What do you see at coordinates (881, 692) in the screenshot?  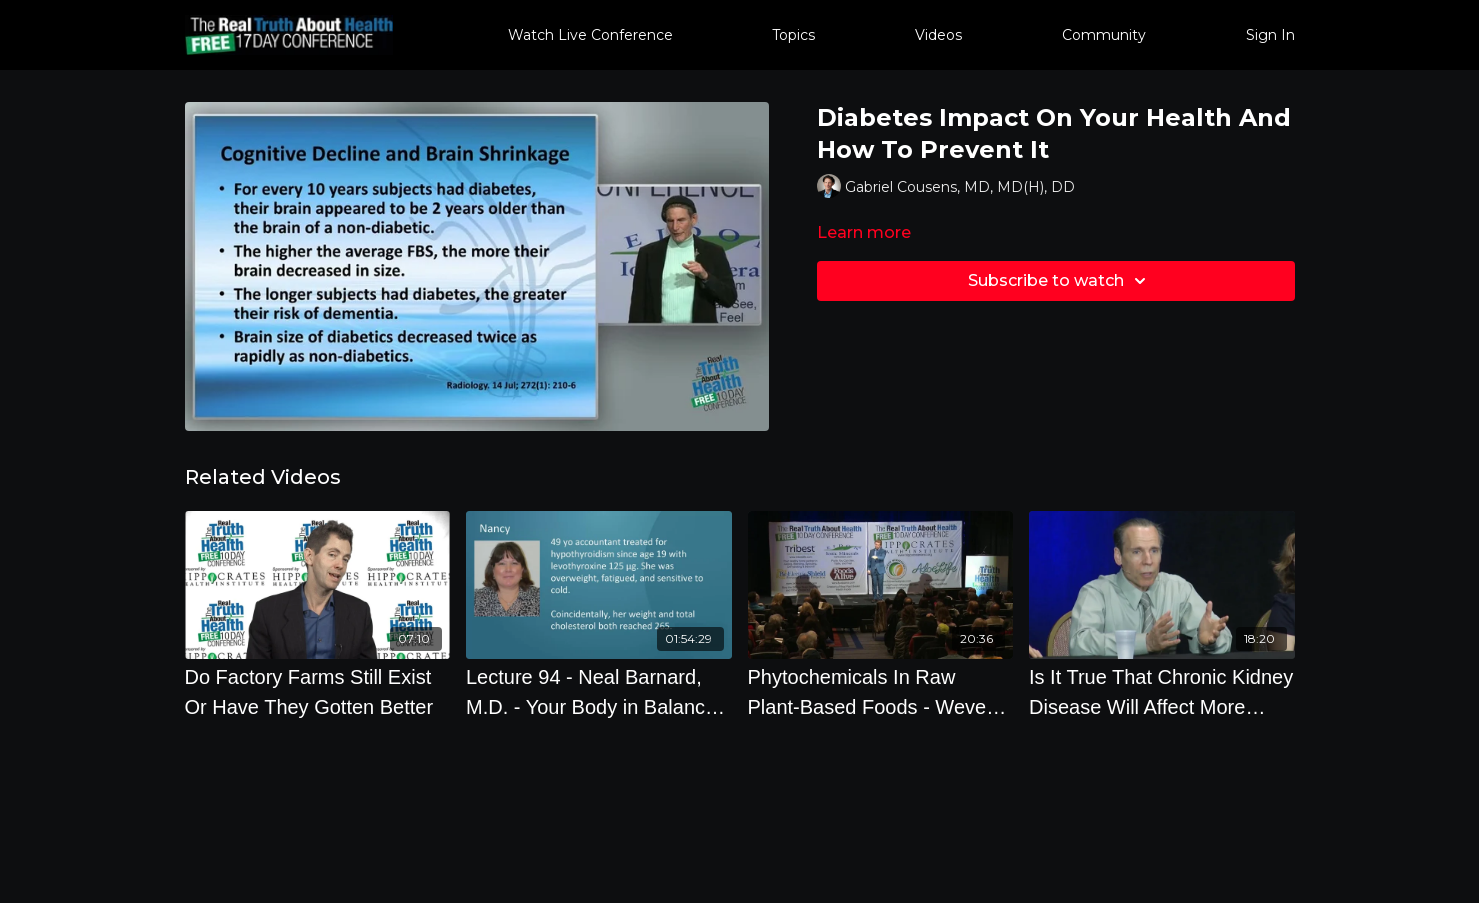 I see `[Phytochemicals In Raw Plant-Based Foods - Weve Never Discovered Something More Impressive On Preven]` at bounding box center [881, 692].